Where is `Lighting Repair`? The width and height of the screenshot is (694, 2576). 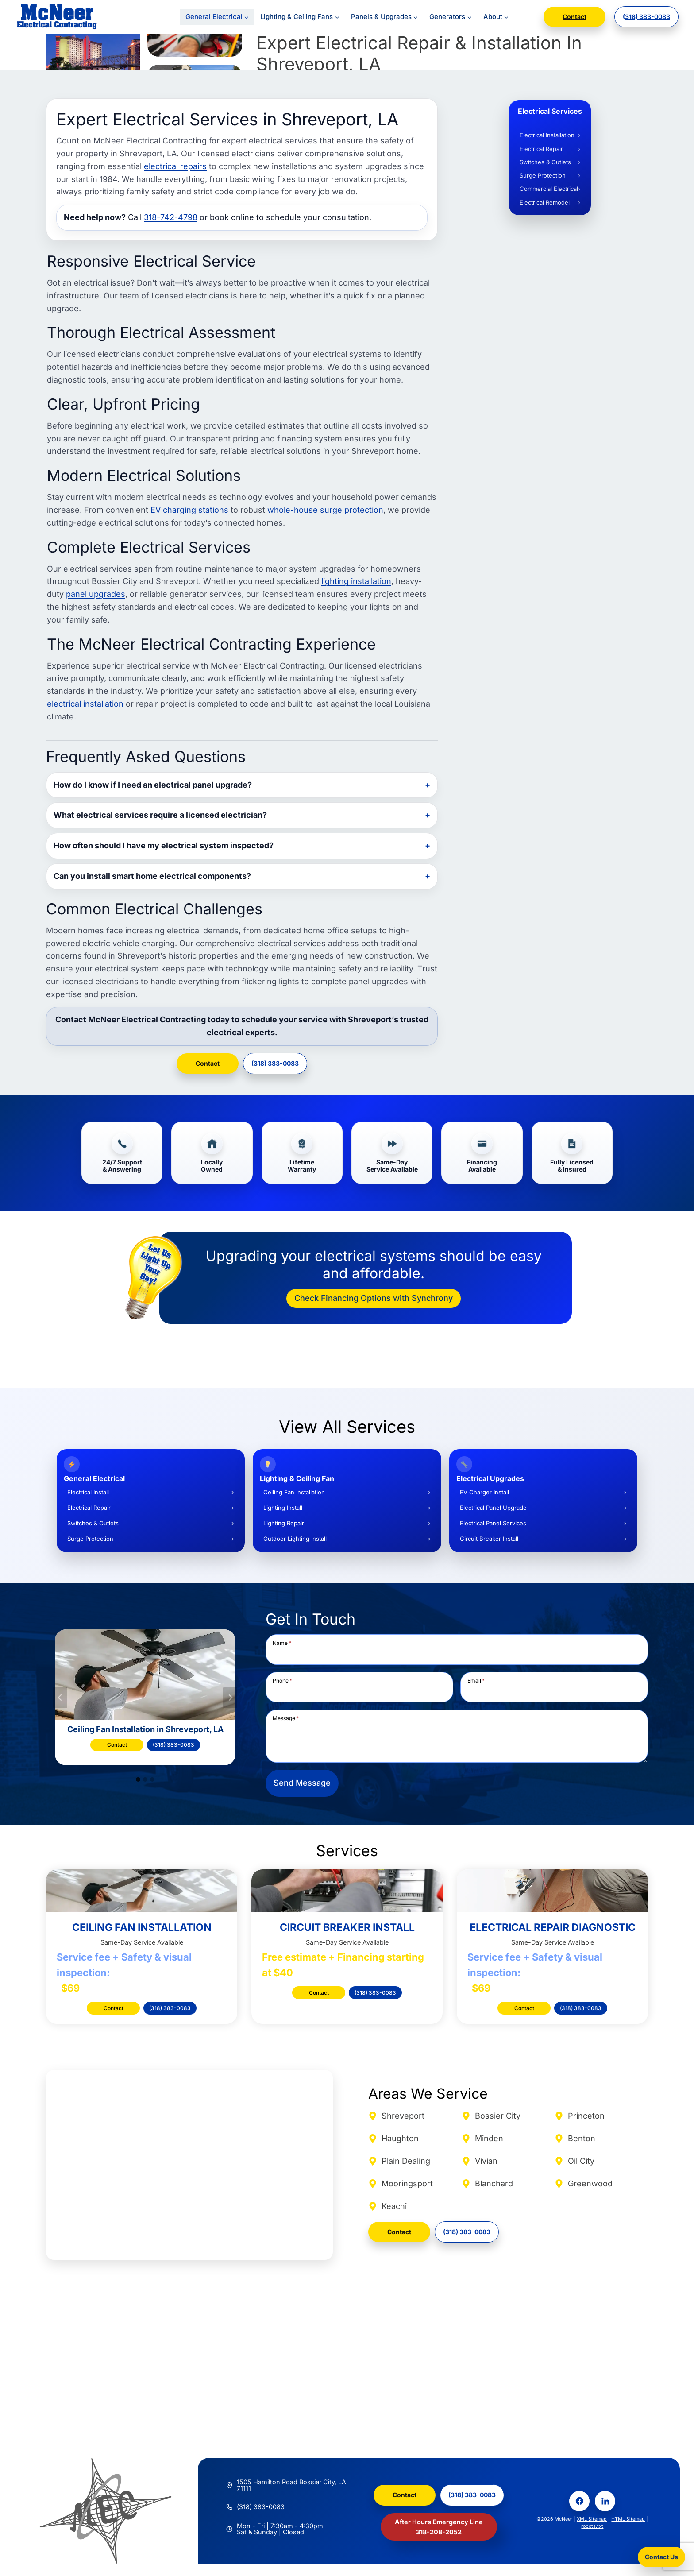
Lighting Repair is located at coordinates (283, 1523).